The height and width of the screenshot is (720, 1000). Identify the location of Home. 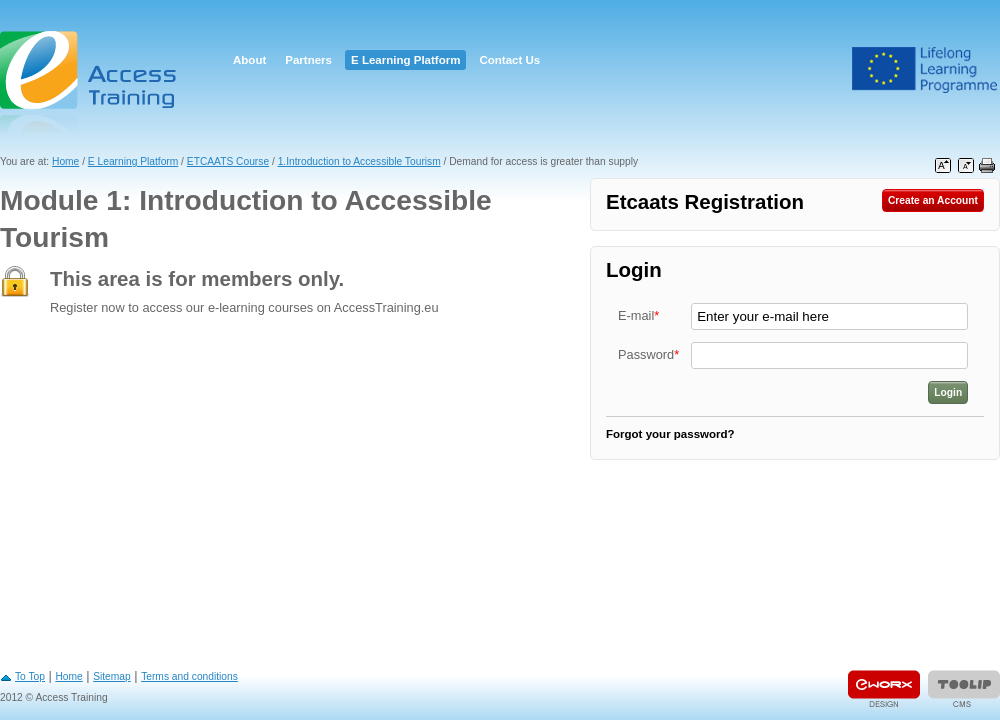
(65, 161).